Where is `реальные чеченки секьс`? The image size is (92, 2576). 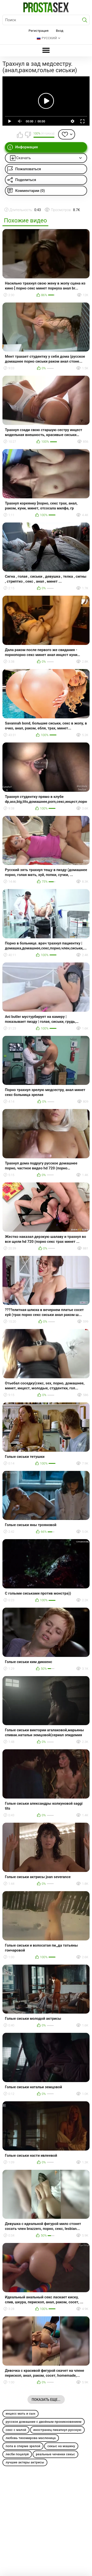
реальные чеченки секьс is located at coordinates (55, 2454).